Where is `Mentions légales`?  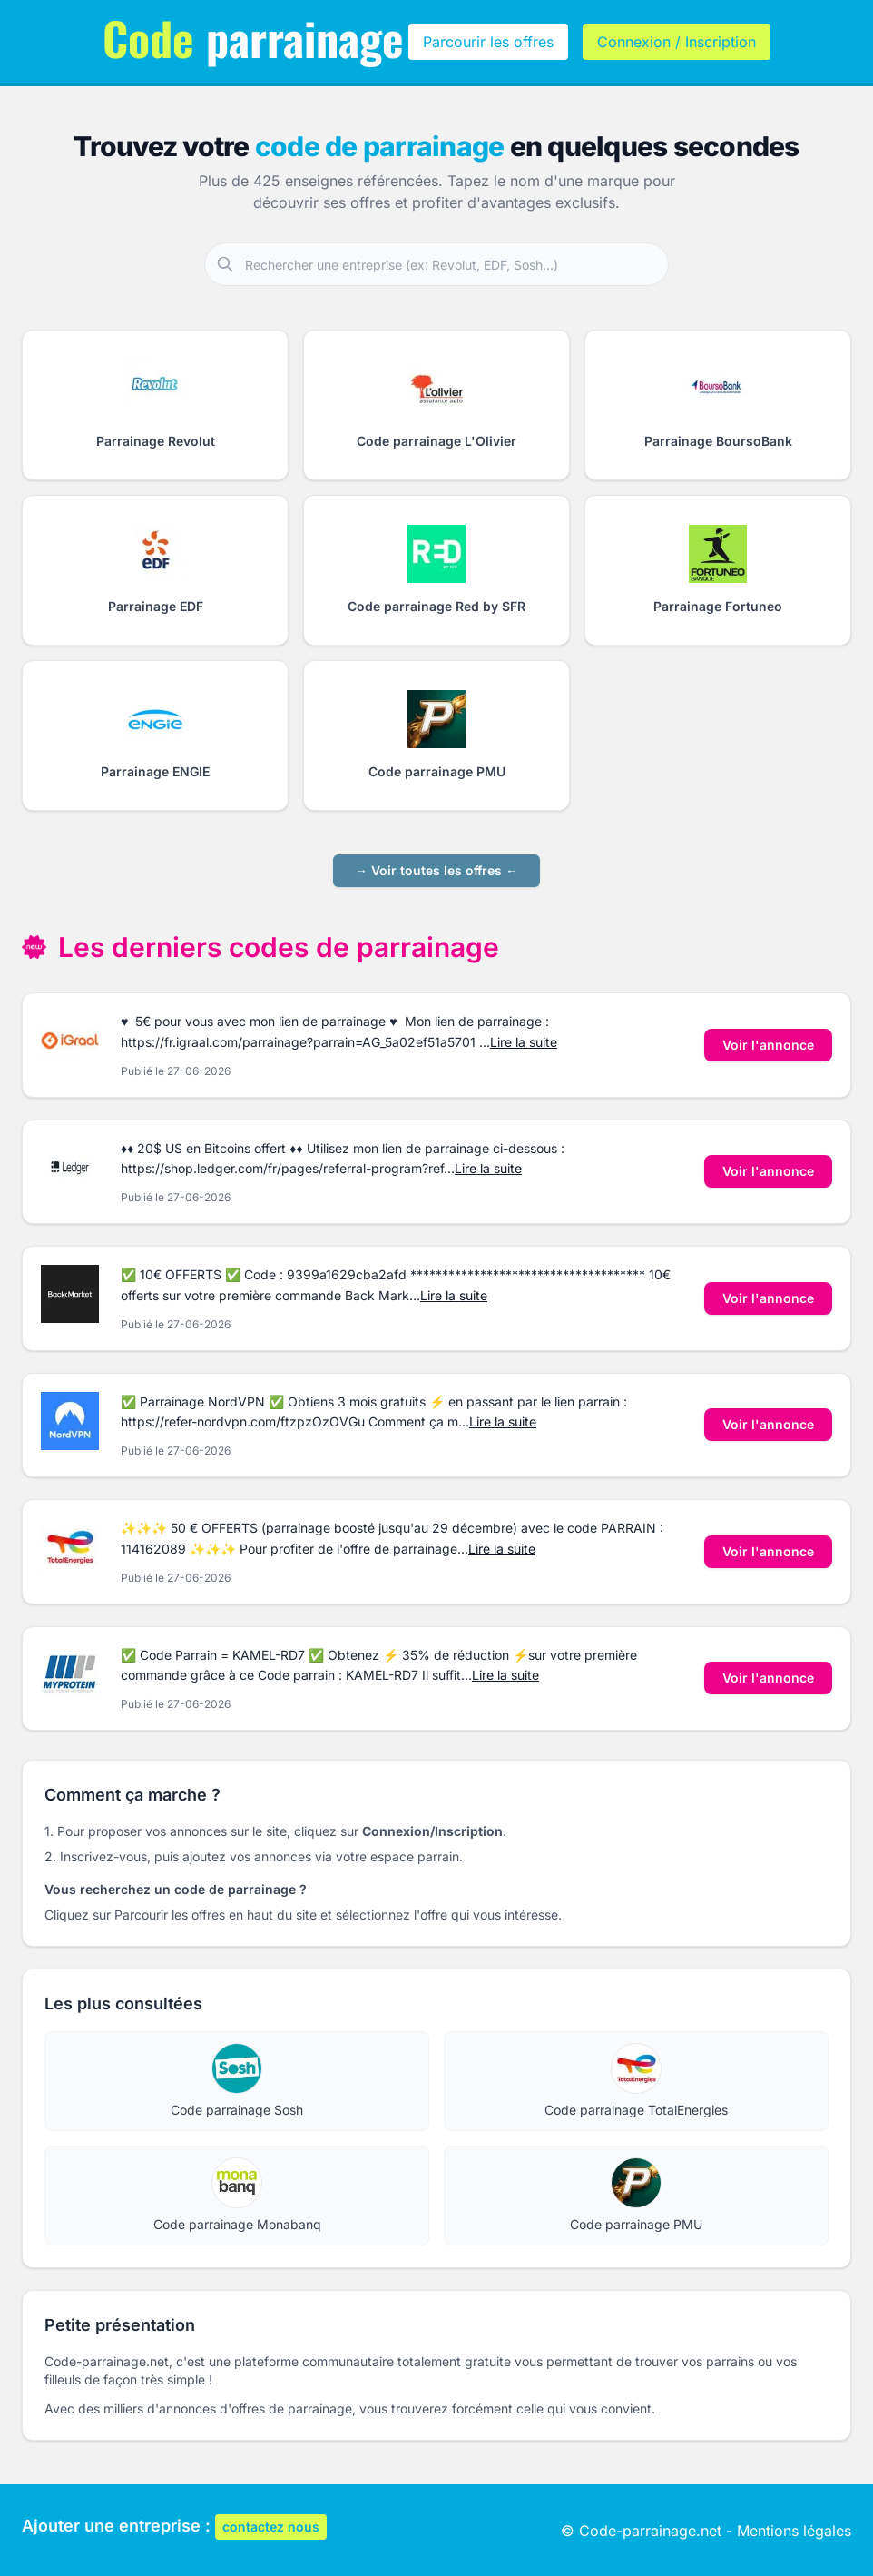 Mentions légales is located at coordinates (794, 2531).